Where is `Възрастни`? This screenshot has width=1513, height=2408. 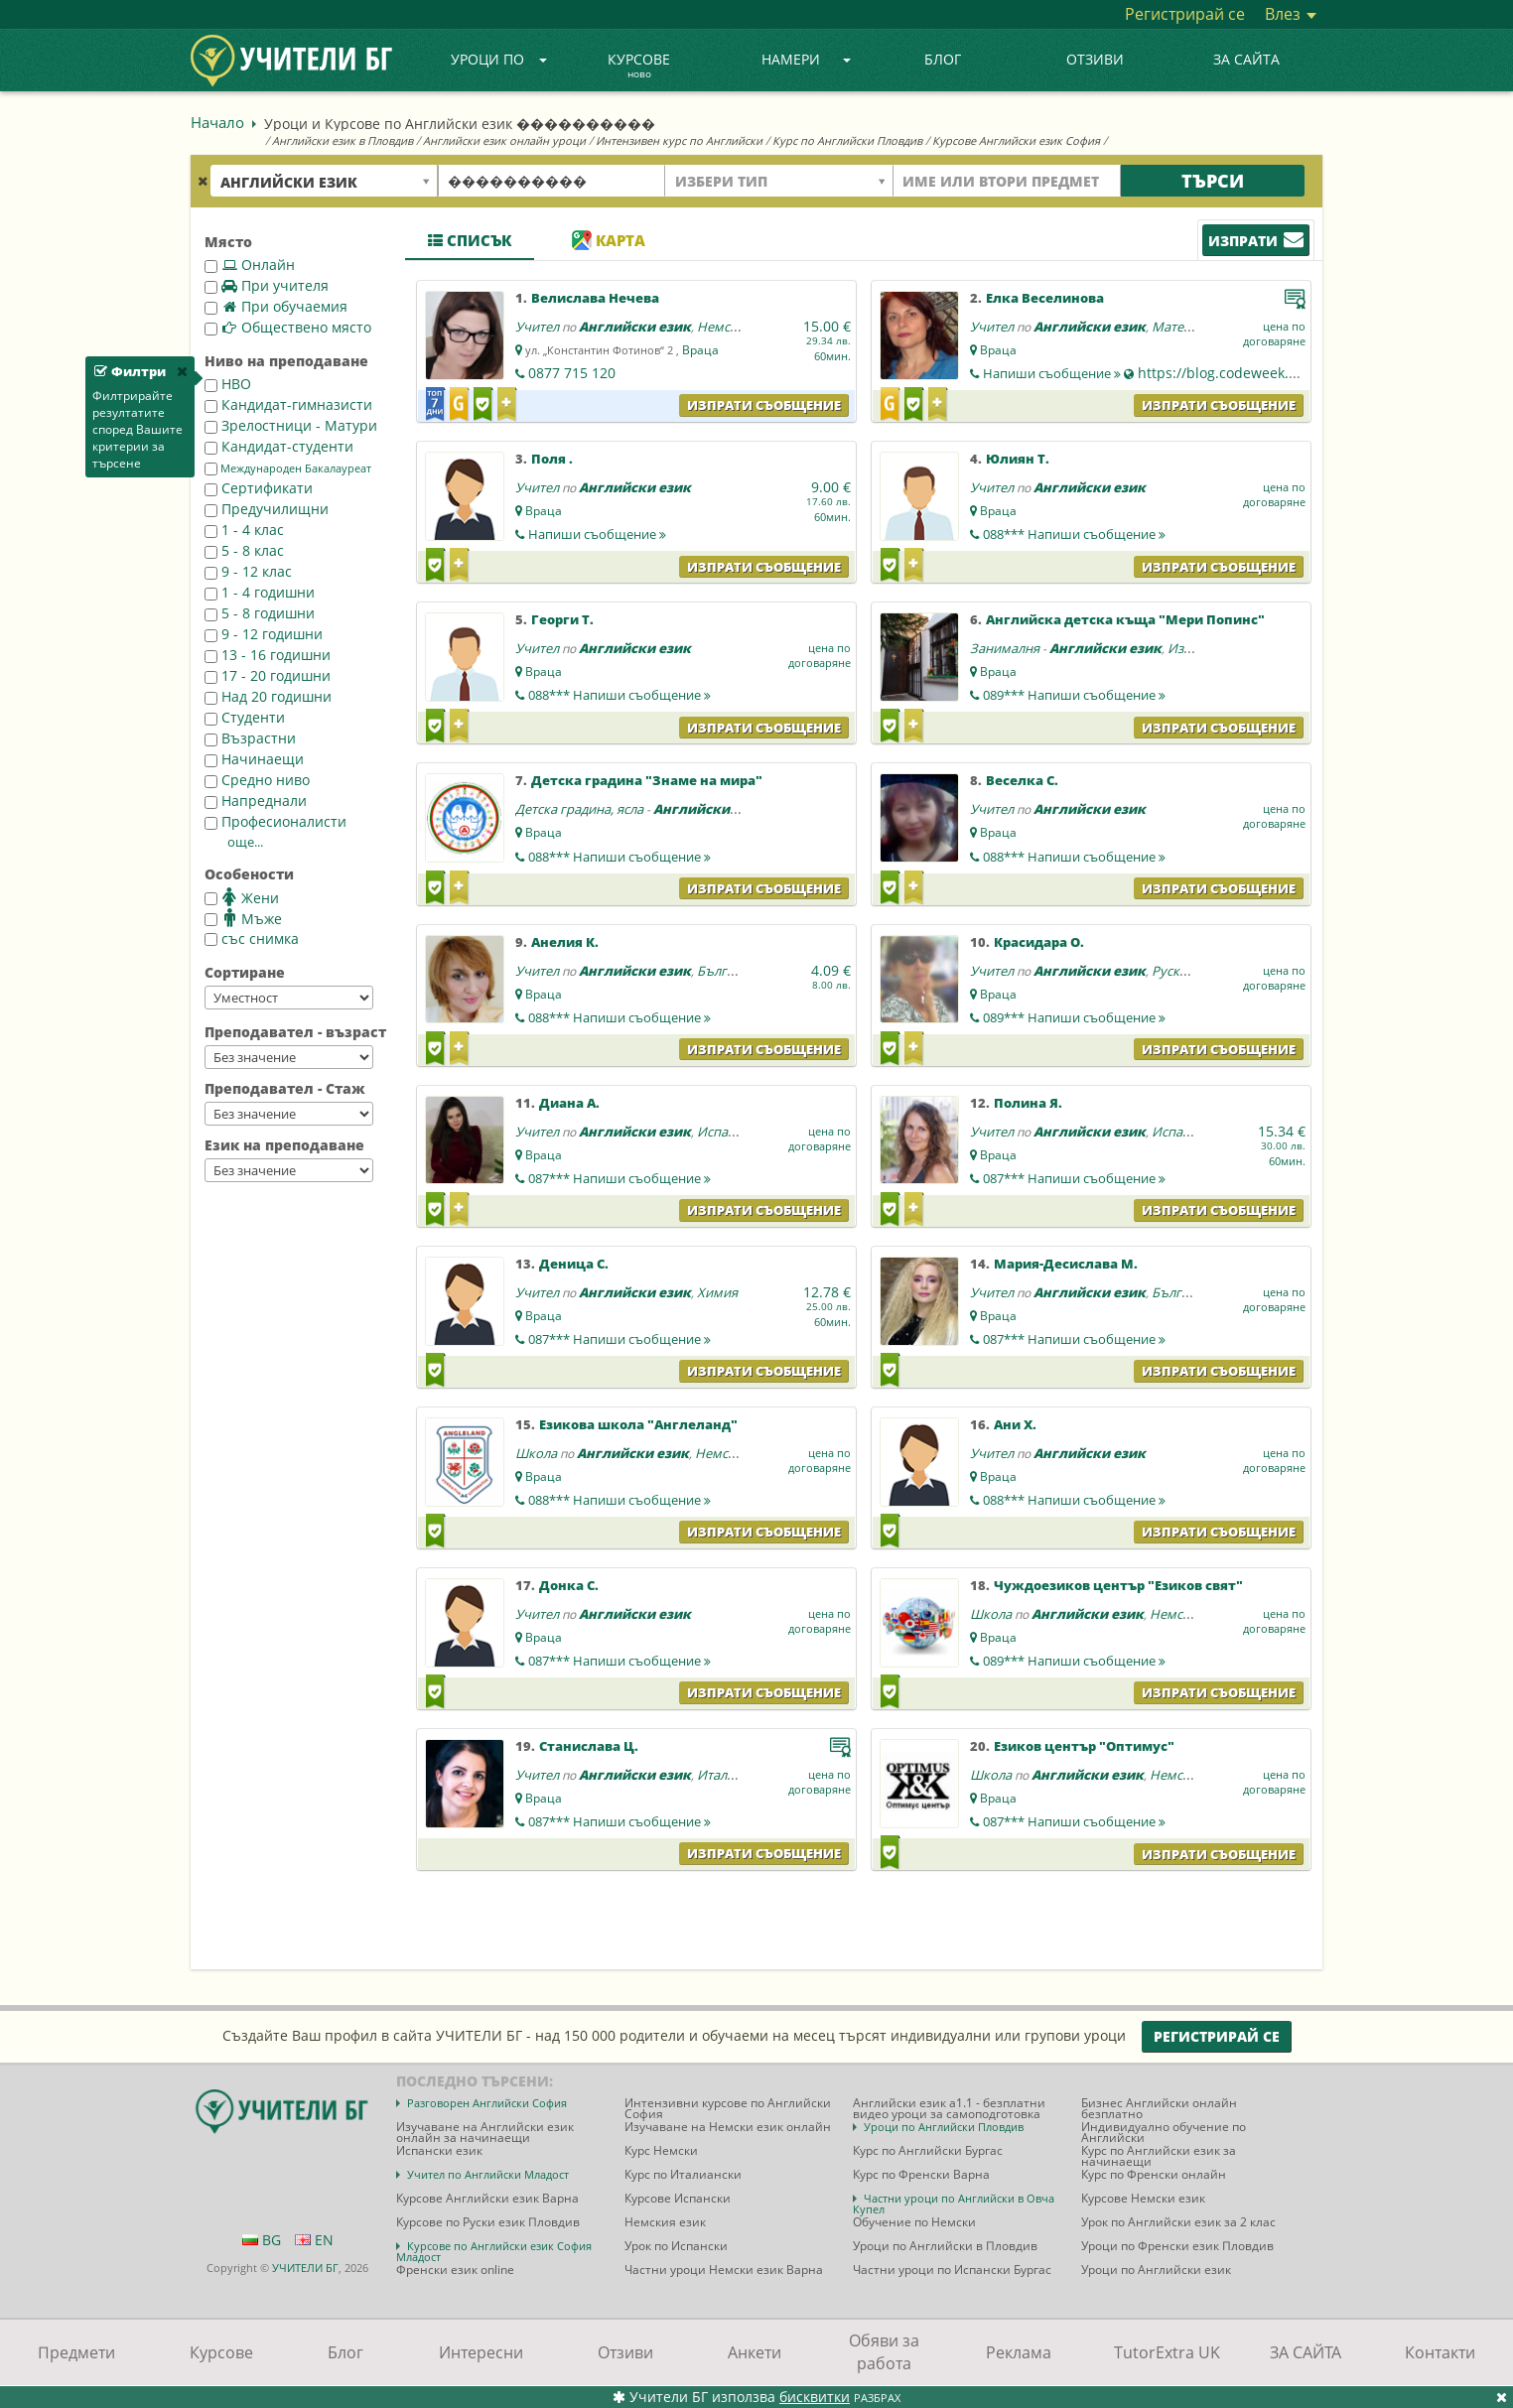
Възрастни is located at coordinates (250, 738).